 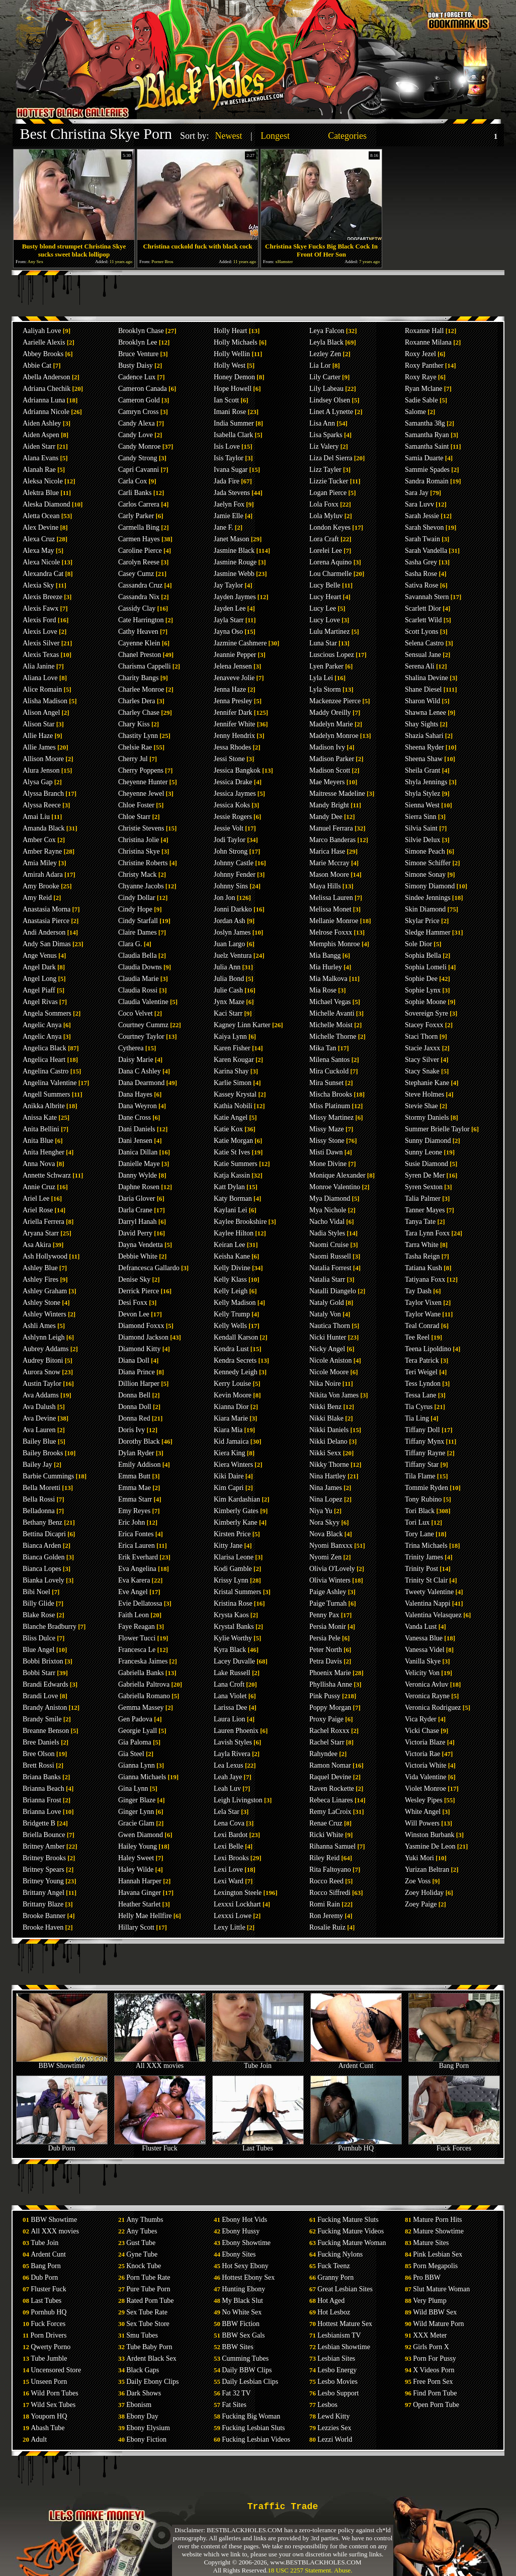 What do you see at coordinates (45, 1291) in the screenshot?
I see `Ashley Graham` at bounding box center [45, 1291].